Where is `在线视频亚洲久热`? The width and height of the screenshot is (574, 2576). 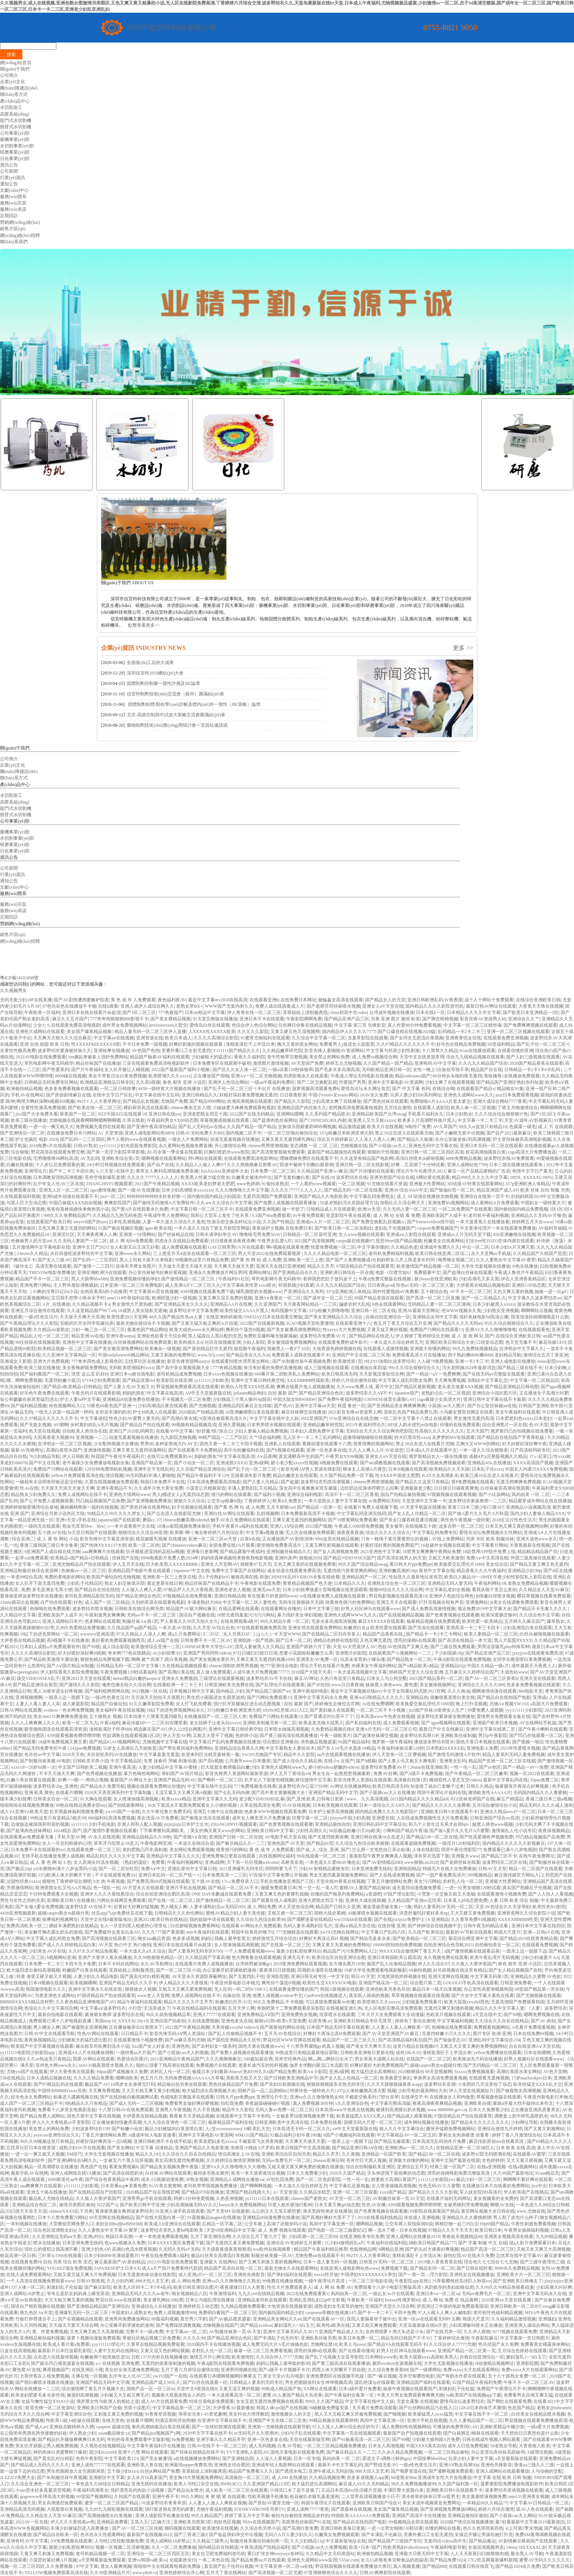
在线视频亚洲久热 is located at coordinates (344, 2008).